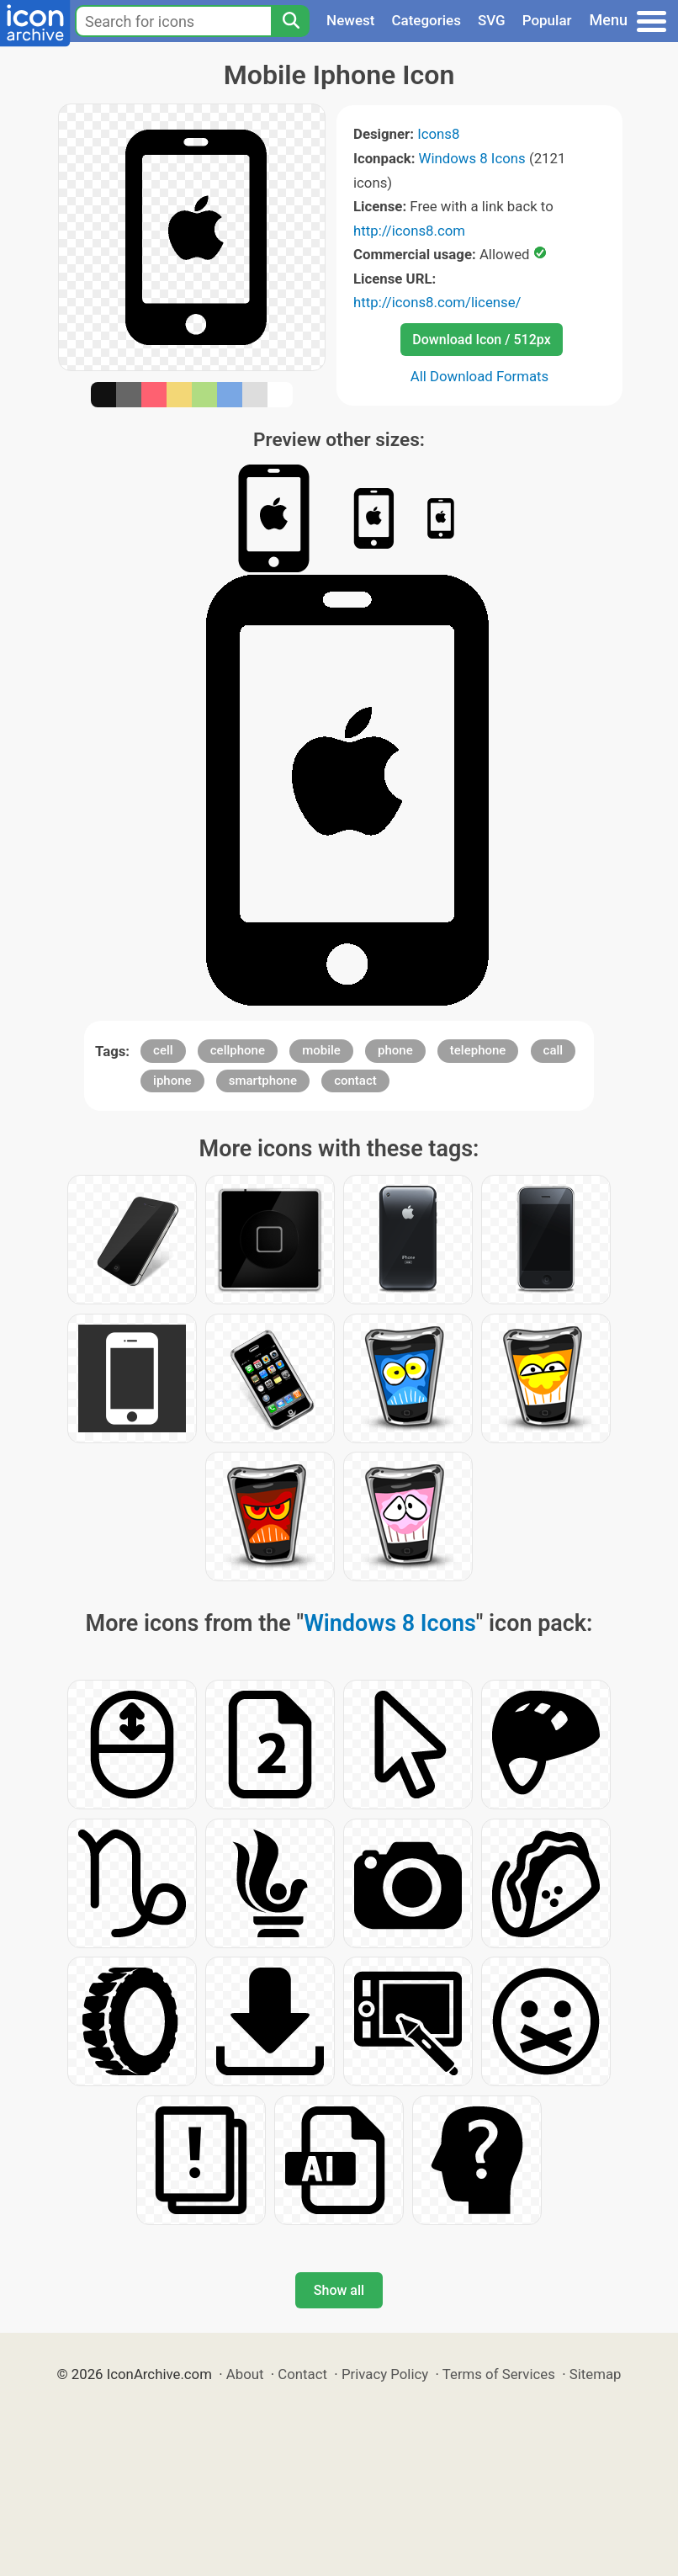 This screenshot has height=2576, width=678. What do you see at coordinates (395, 1050) in the screenshot?
I see `phone` at bounding box center [395, 1050].